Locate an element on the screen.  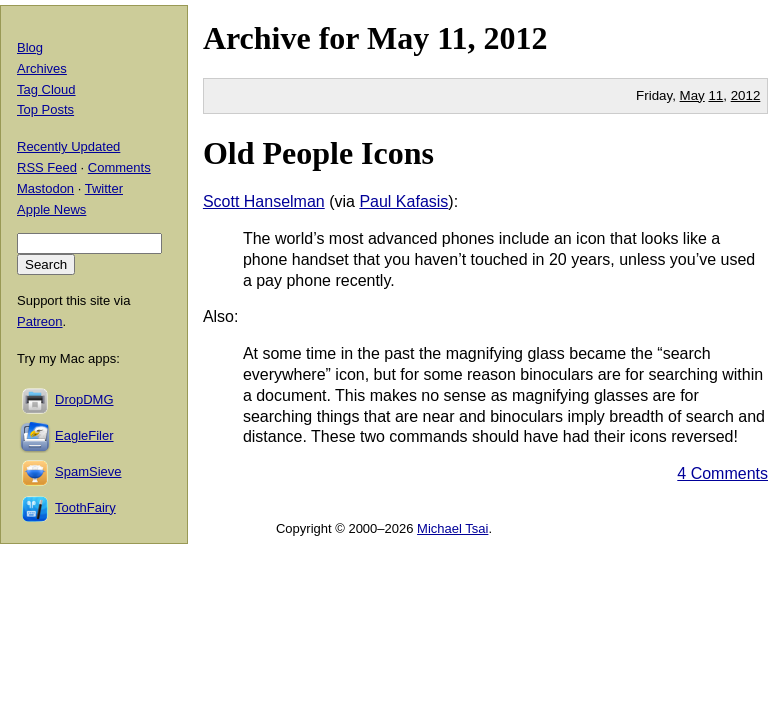
Archives is located at coordinates (42, 68).